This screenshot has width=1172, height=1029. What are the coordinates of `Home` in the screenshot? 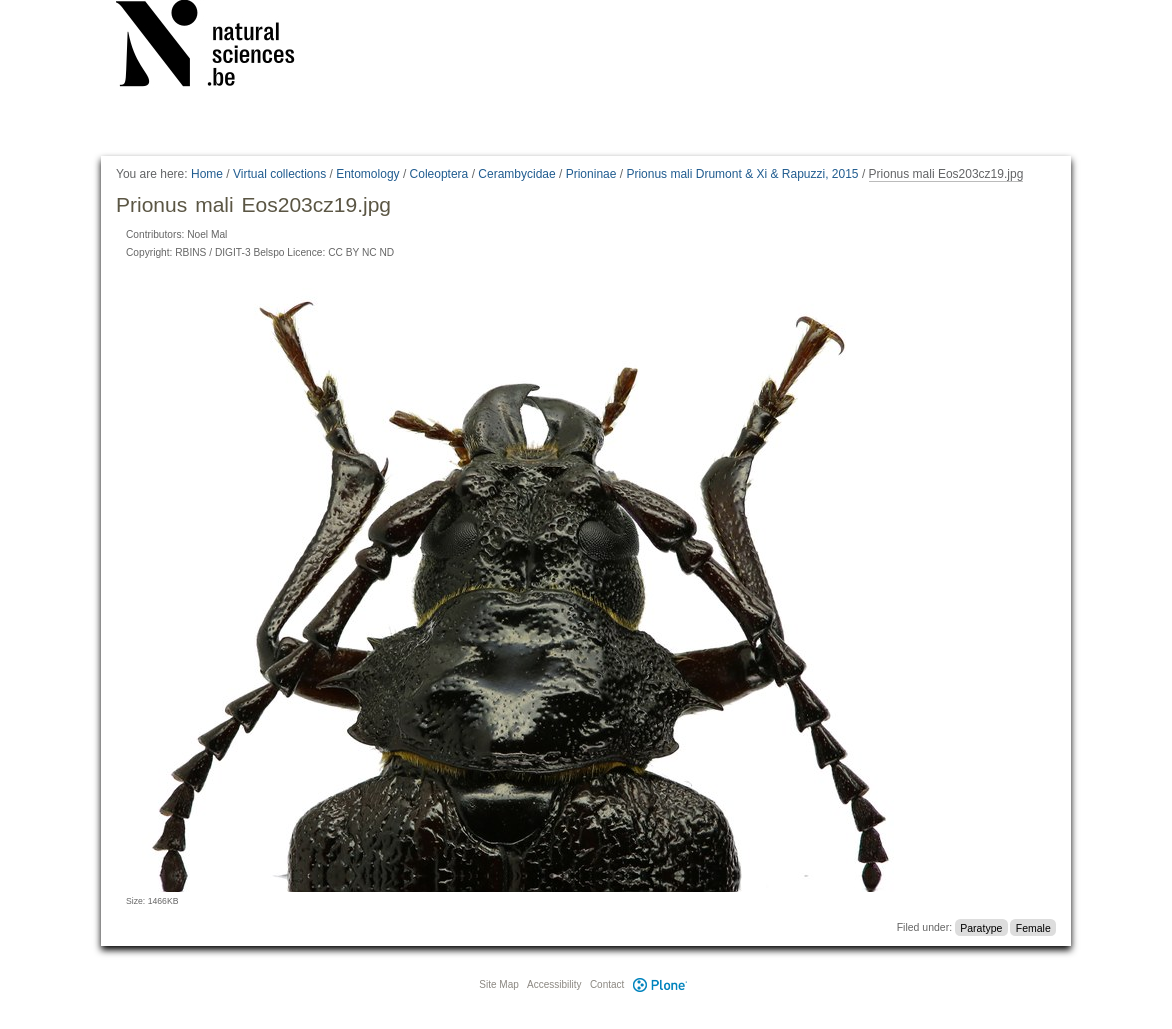 It's located at (207, 174).